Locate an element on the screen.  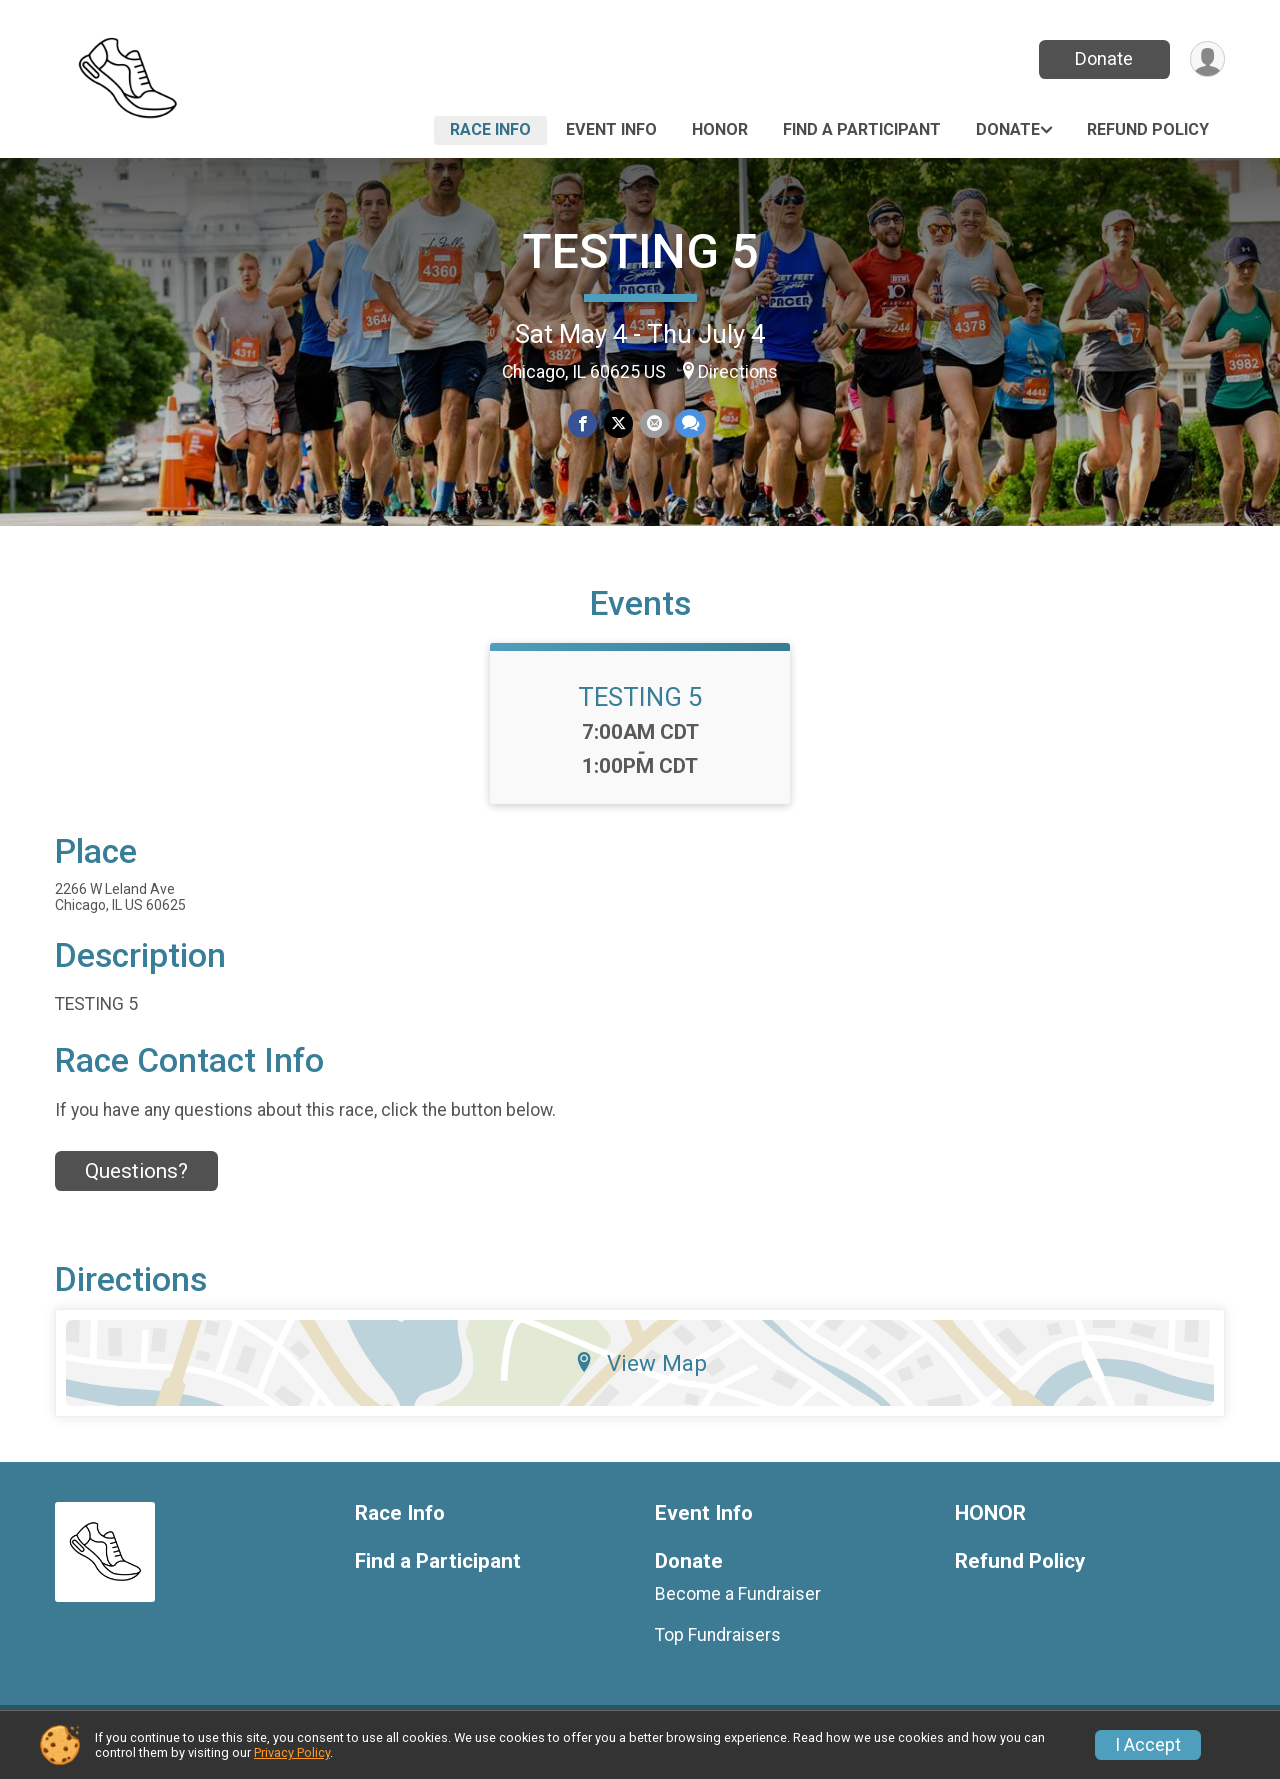
Questions? [Click to reveal the contact form for questions] is located at coordinates (136, 1183).